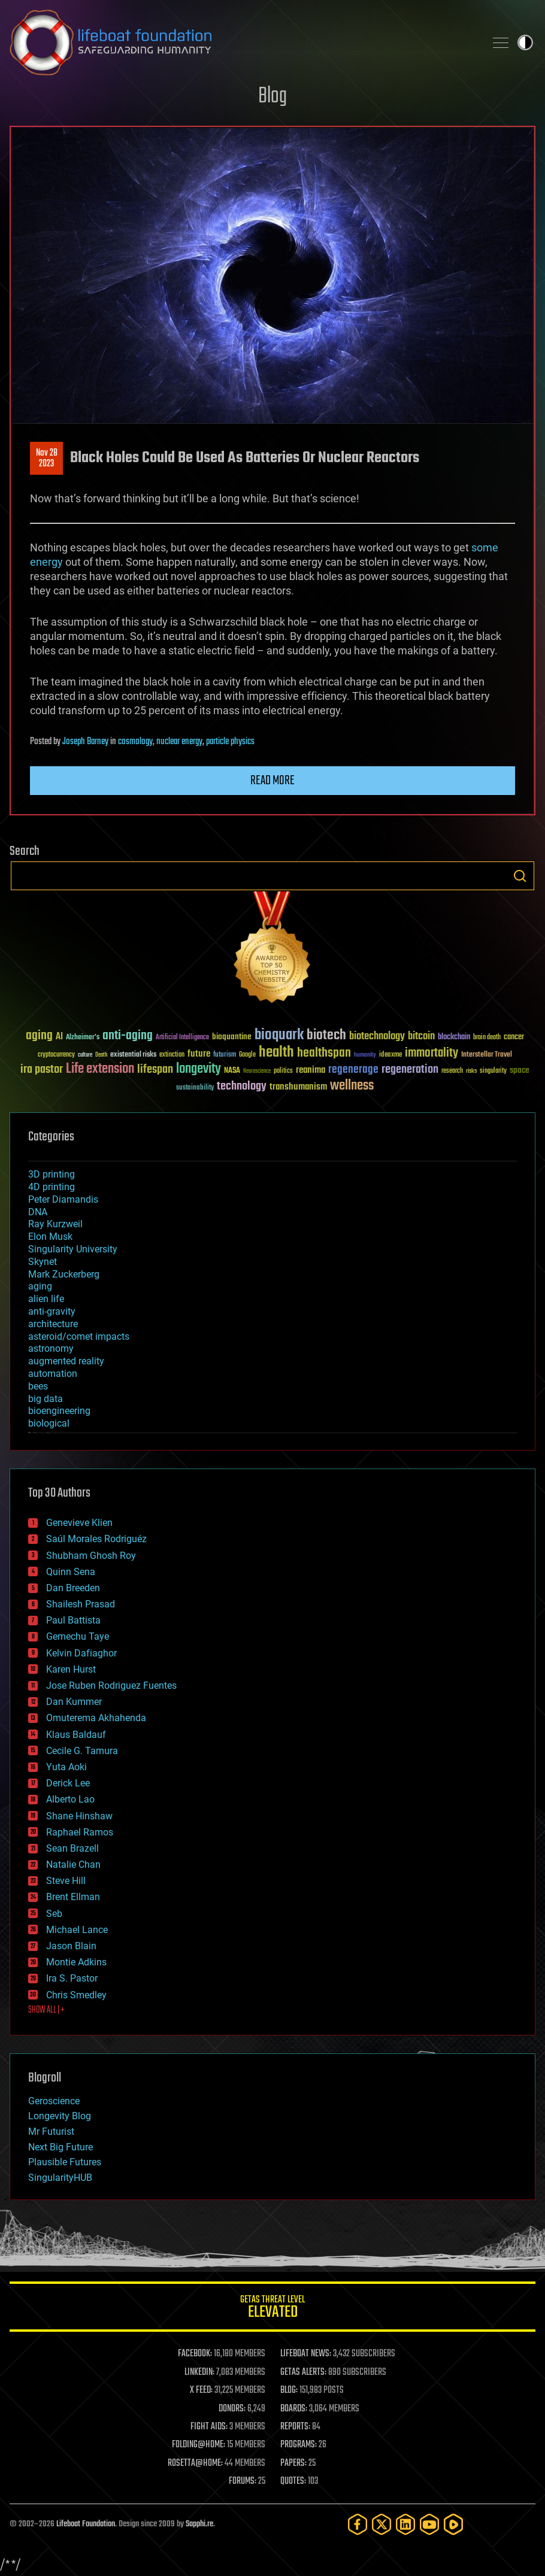 The width and height of the screenshot is (545, 2576). I want to click on alien life, so click(46, 1298).